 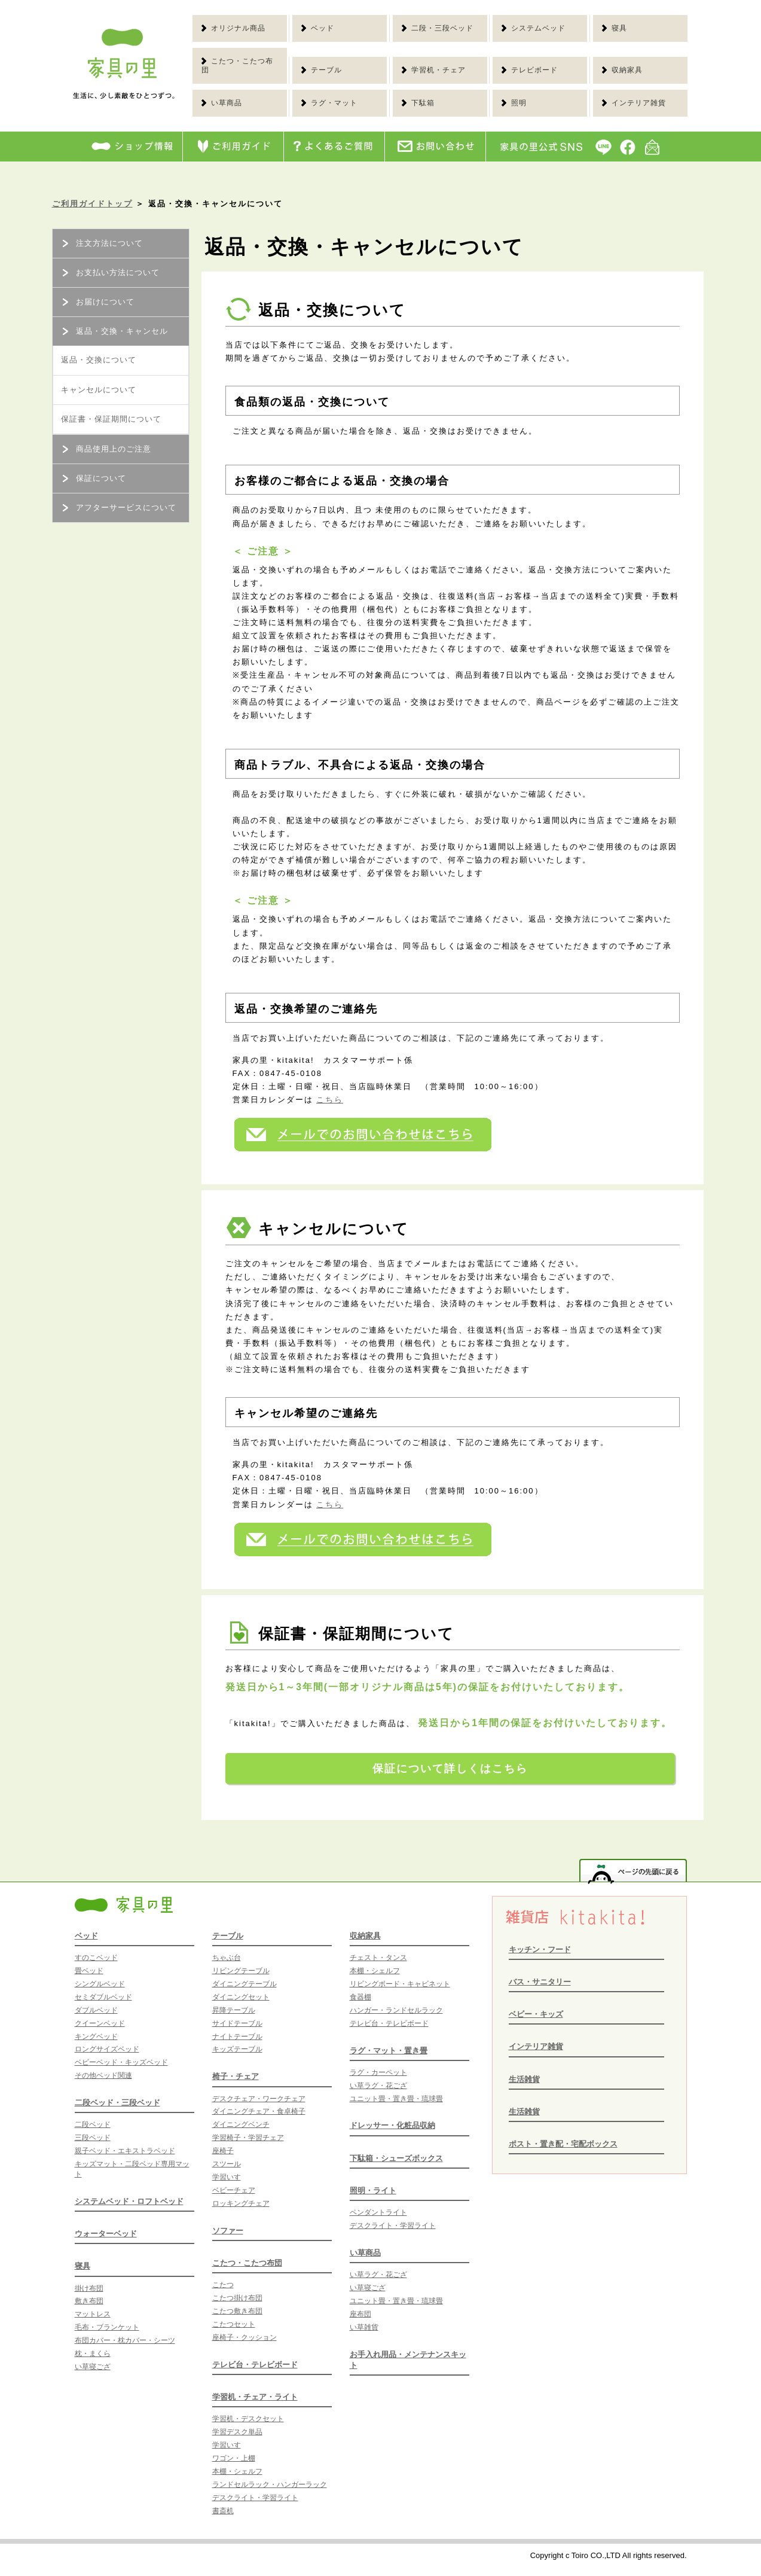 I want to click on ランドセルラック・ハンガーラック, so click(x=269, y=2484).